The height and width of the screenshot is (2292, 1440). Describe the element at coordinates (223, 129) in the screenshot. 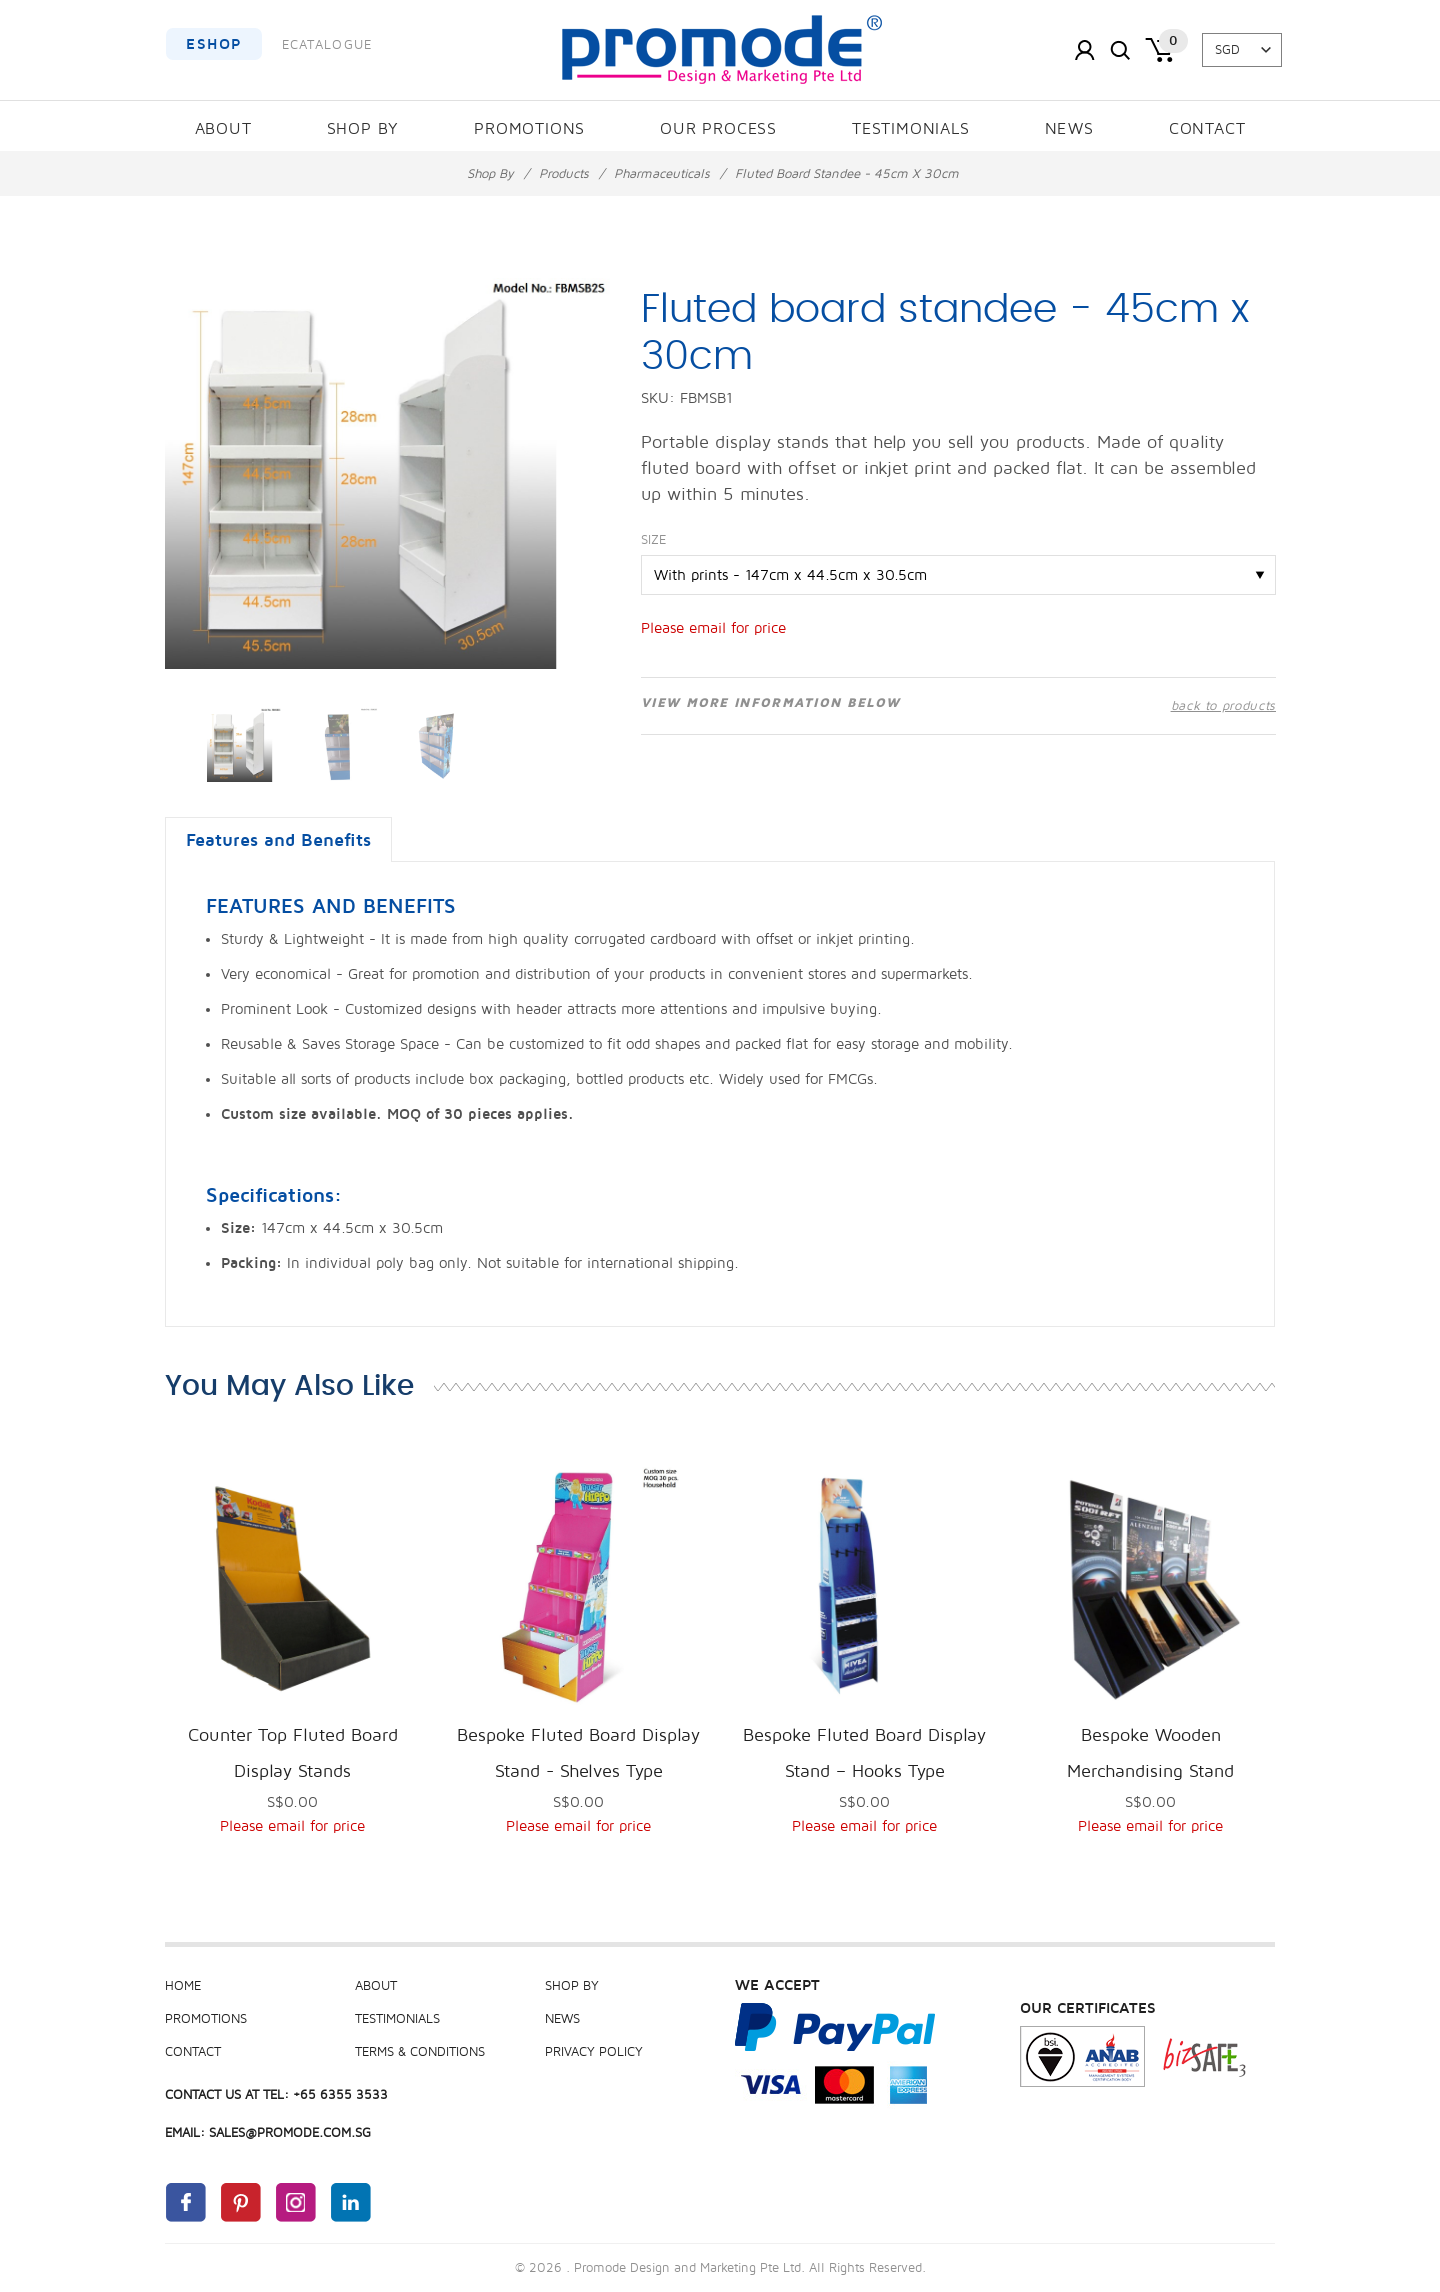

I see `About` at that location.